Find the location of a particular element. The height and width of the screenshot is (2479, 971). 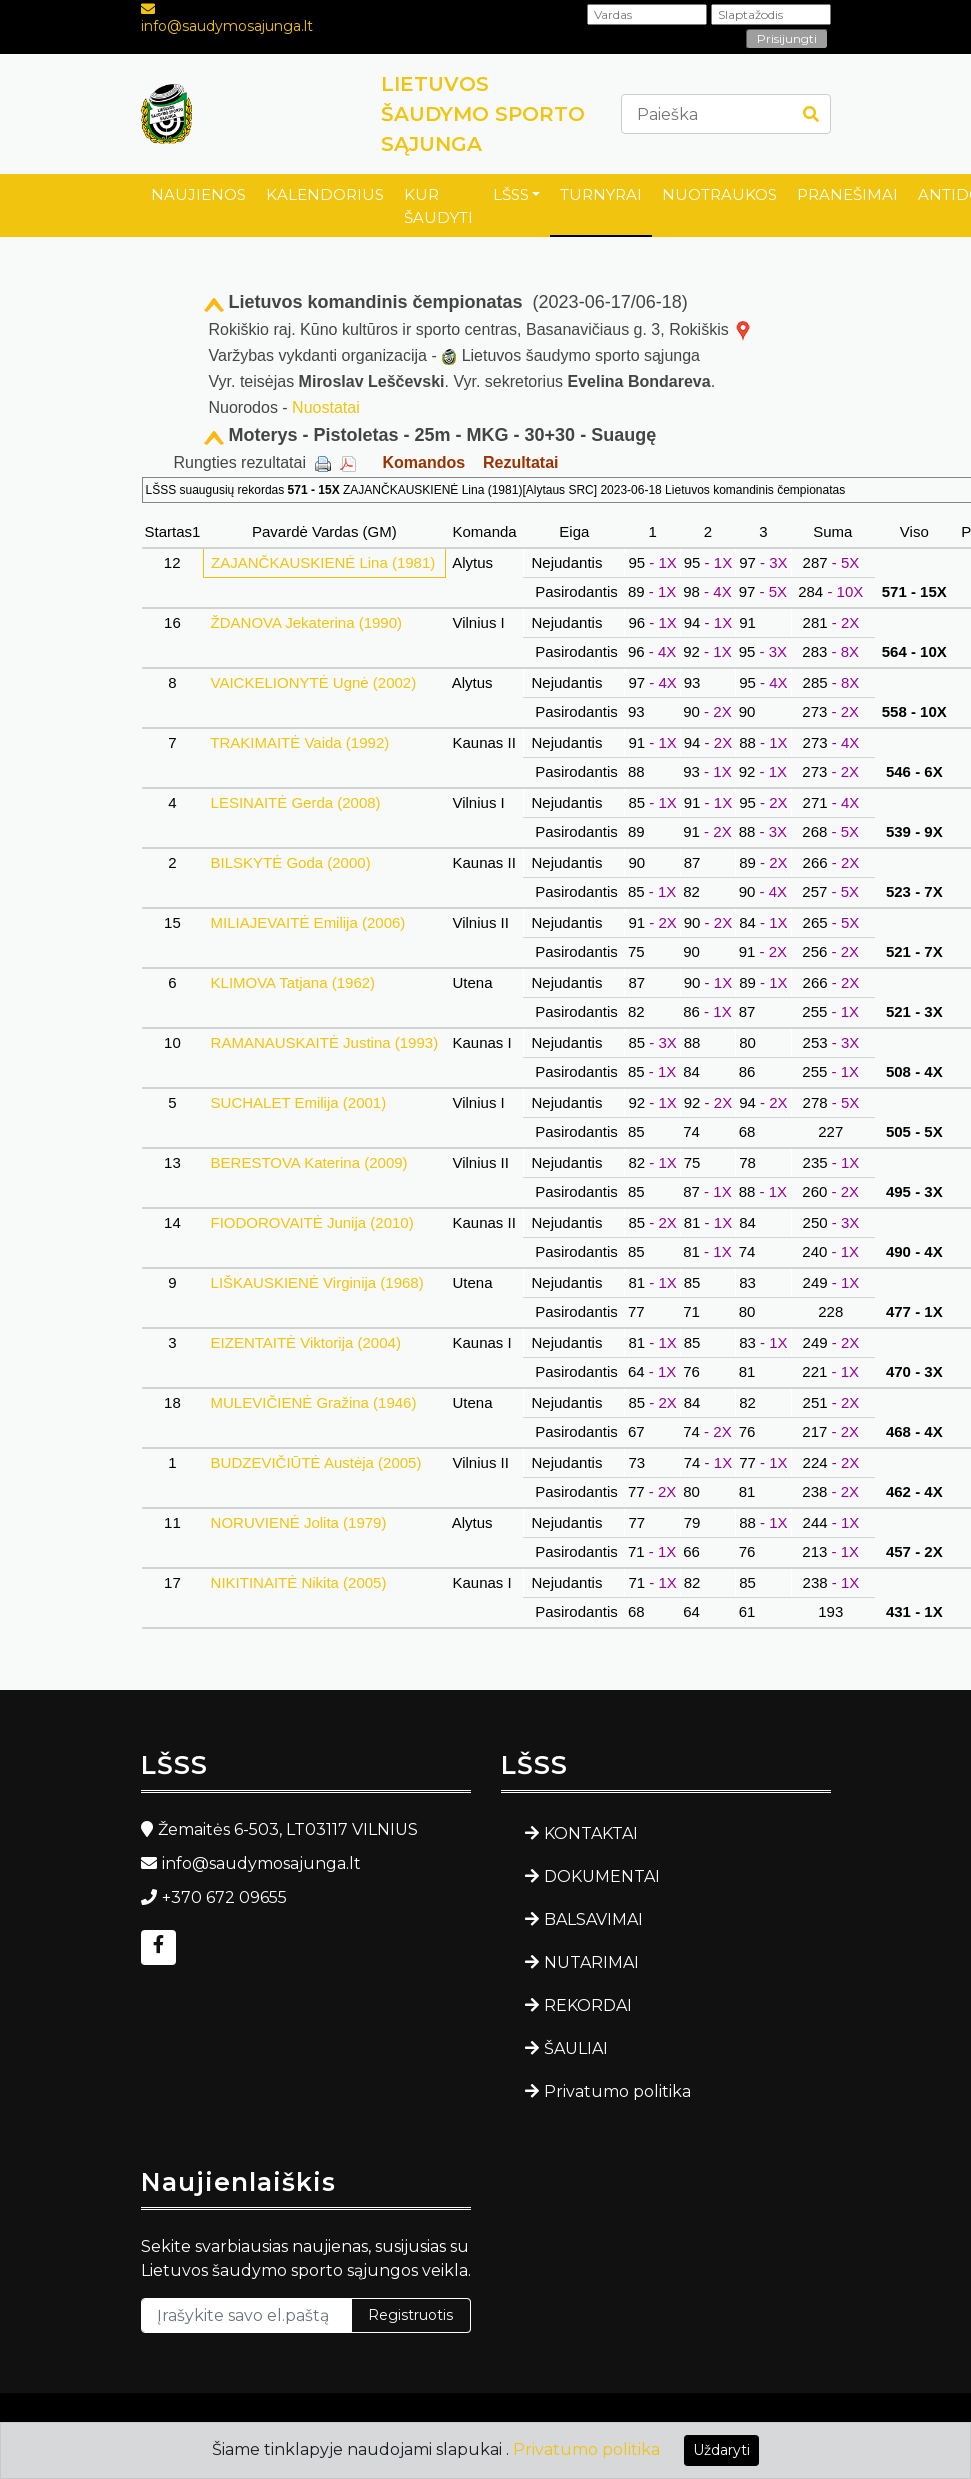

DOKUMENTAI is located at coordinates (602, 1876).